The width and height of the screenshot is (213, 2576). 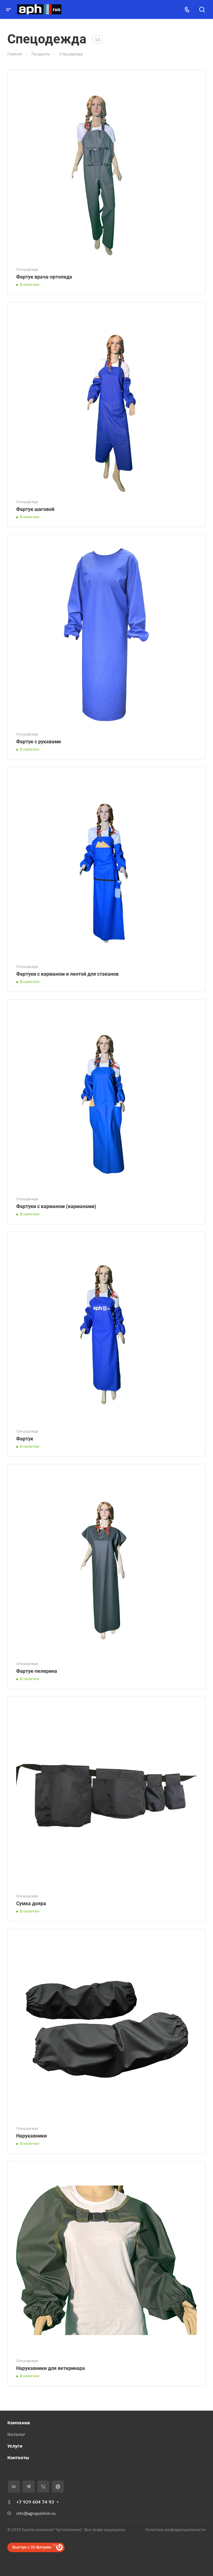 I want to click on info@agropolihim.ru, so click(x=36, y=2513).